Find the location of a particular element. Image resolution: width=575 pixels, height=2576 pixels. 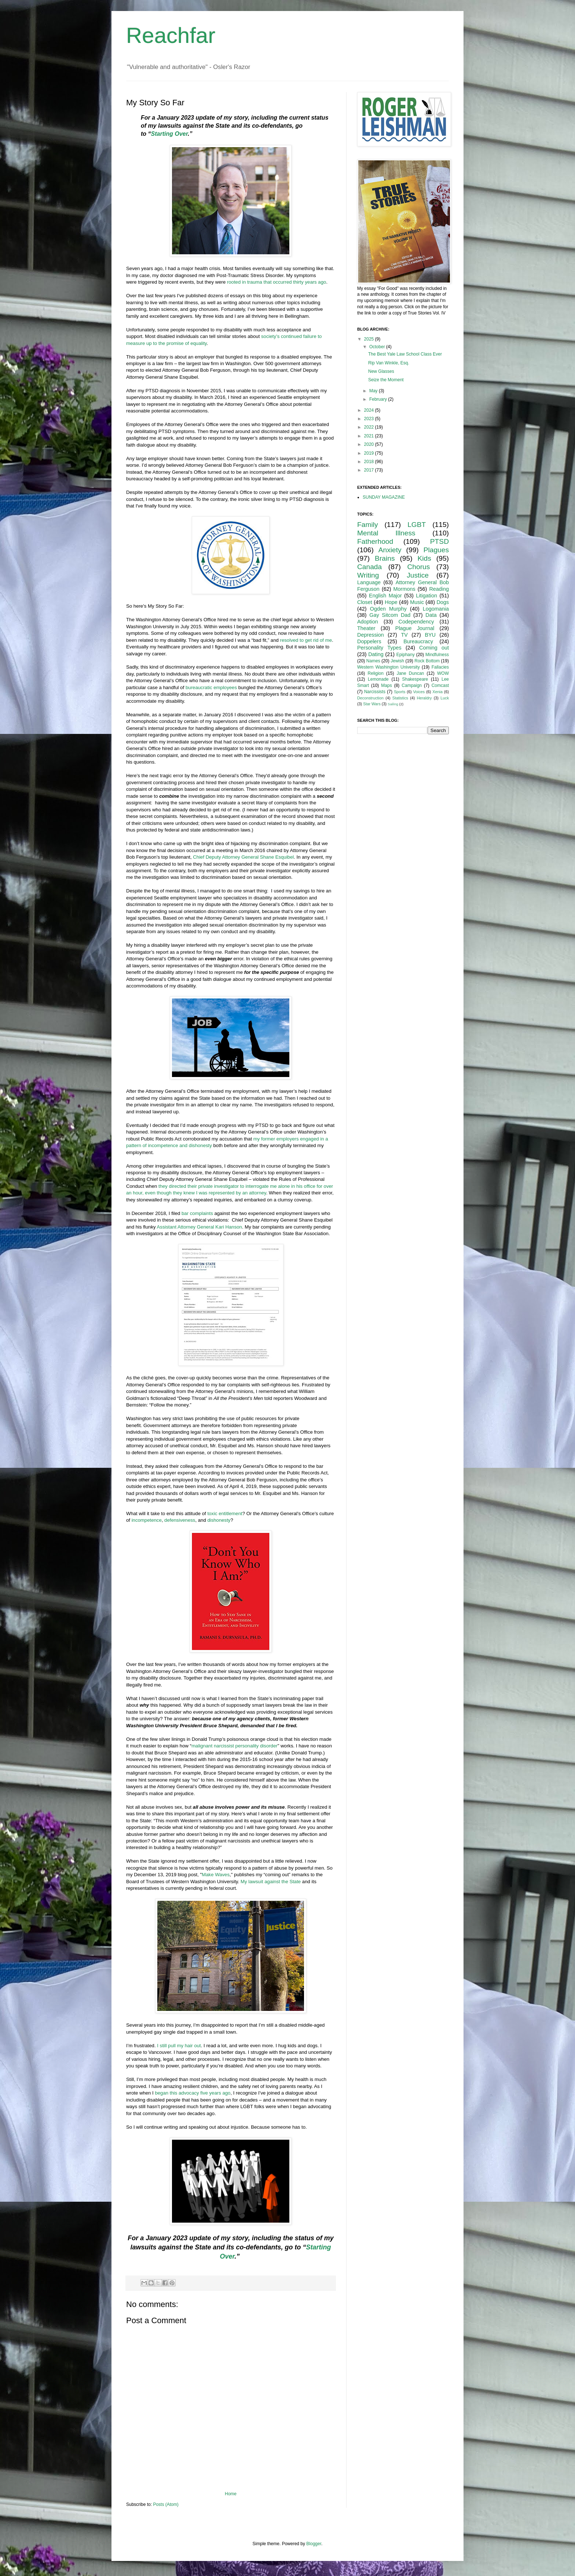

Personality Types is located at coordinates (379, 648).